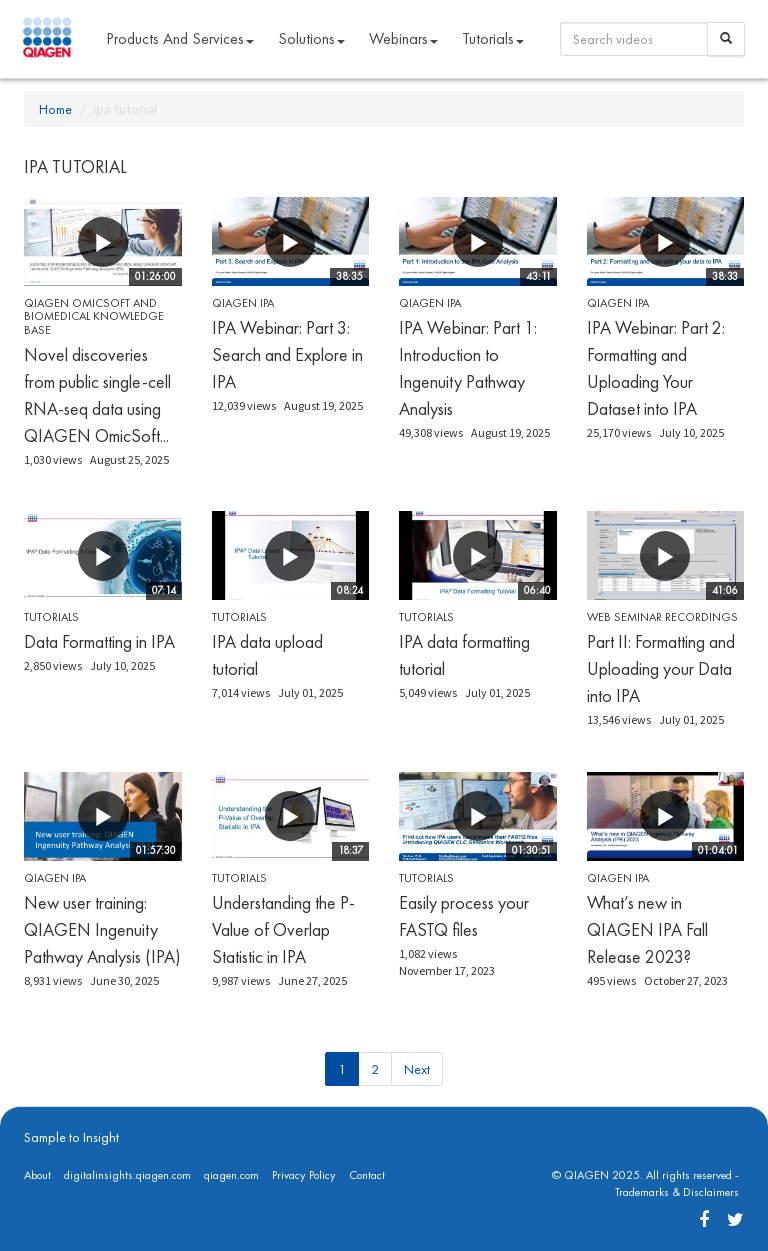 The height and width of the screenshot is (1251, 768). Describe the element at coordinates (662, 617) in the screenshot. I see `Web seminar recordings` at that location.